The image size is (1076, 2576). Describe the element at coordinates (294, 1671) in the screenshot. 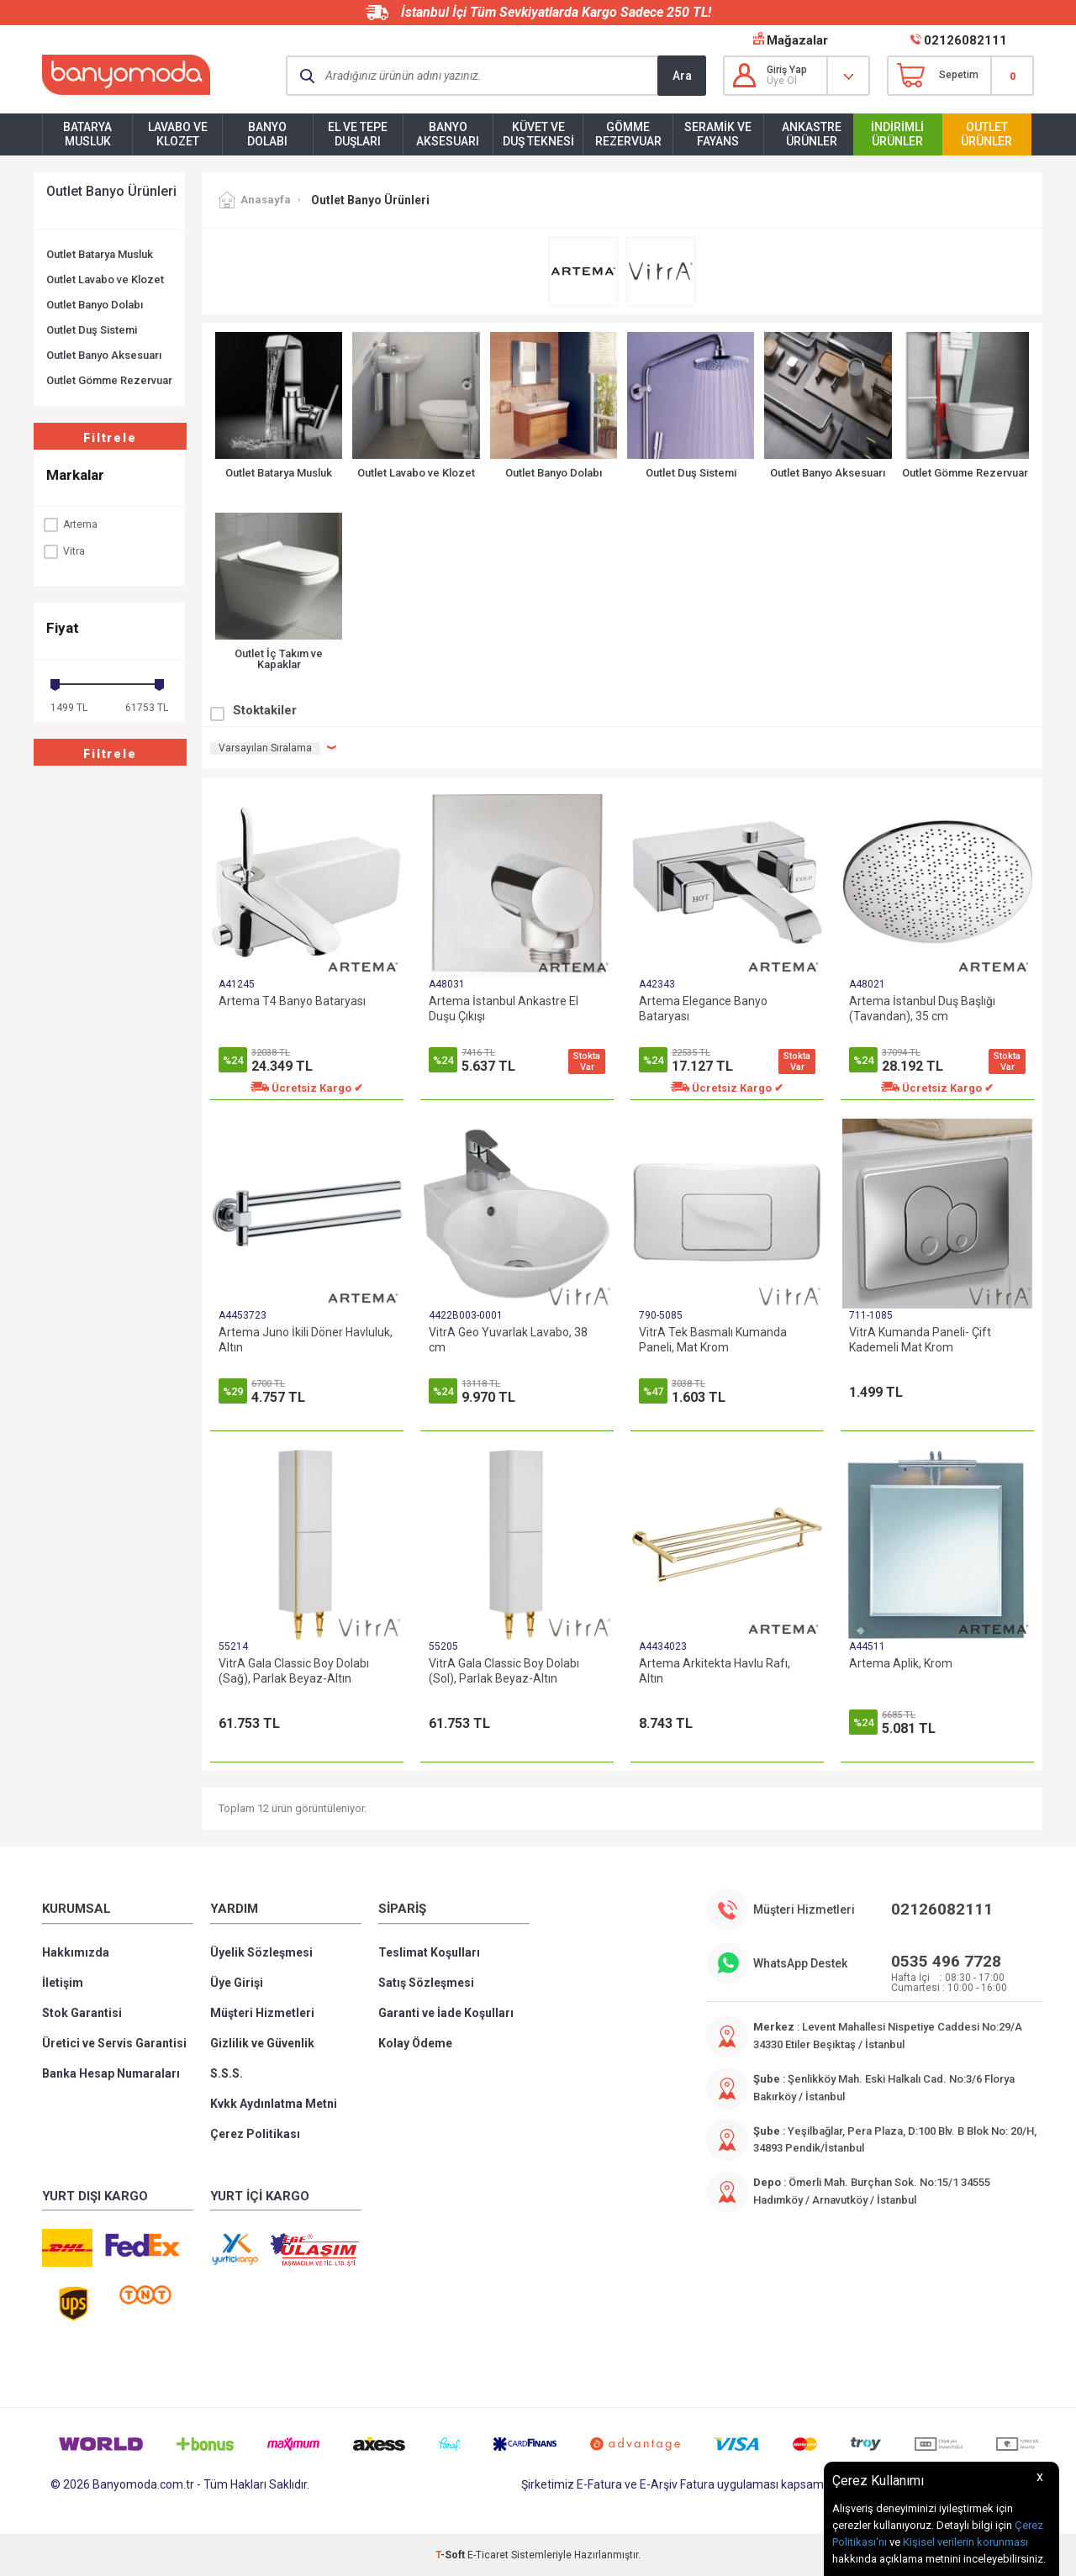

I see `VitrA Gala Classic Boy Dolabı (Sağ), Parlak Beyaz-Altın` at that location.